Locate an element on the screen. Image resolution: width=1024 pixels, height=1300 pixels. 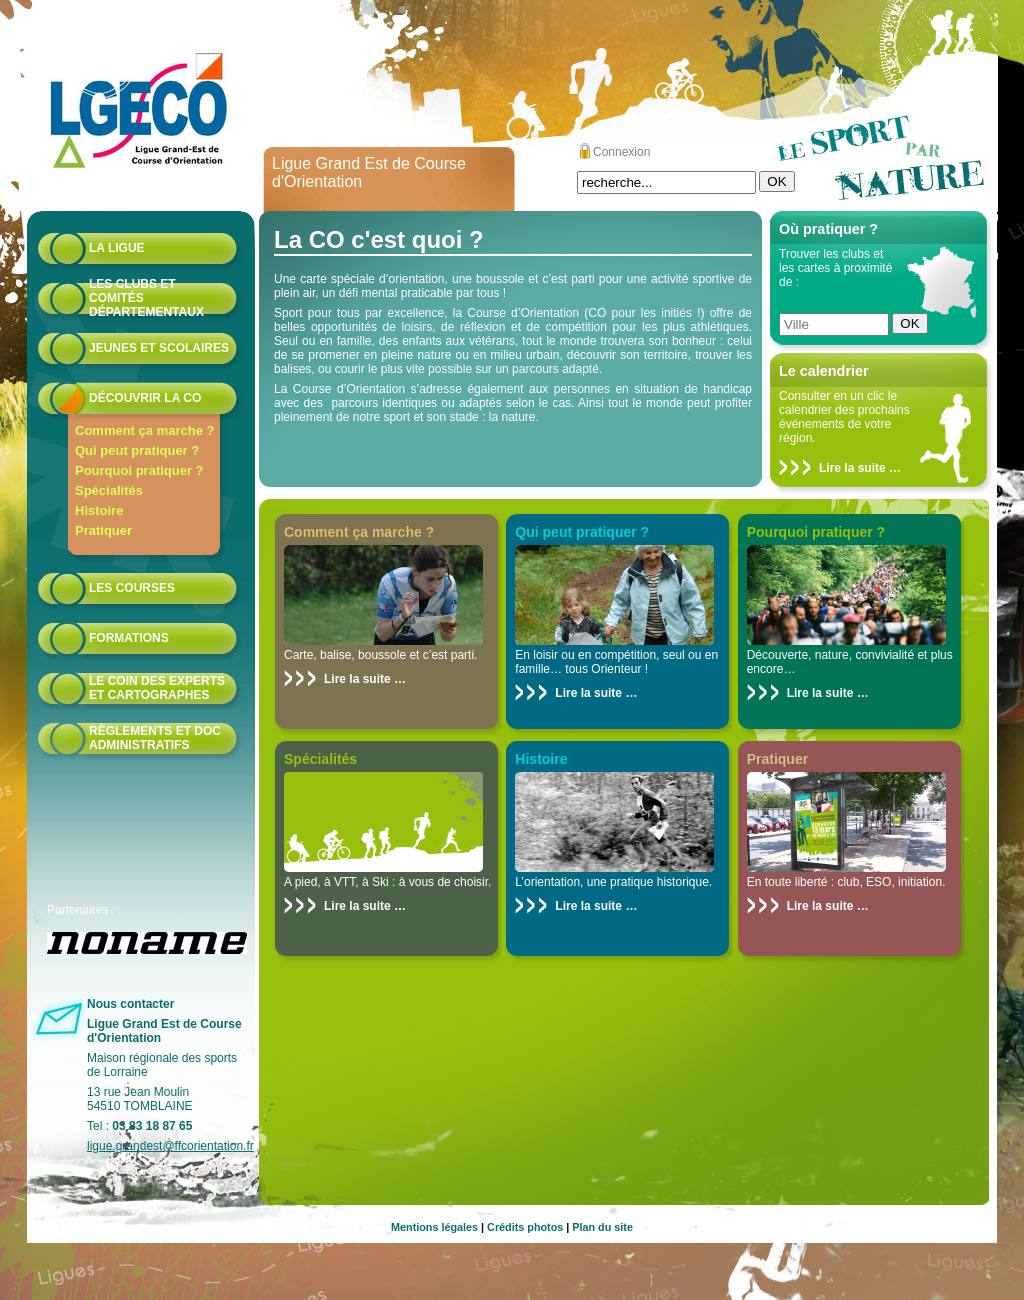
La Ligue is located at coordinates (117, 248).